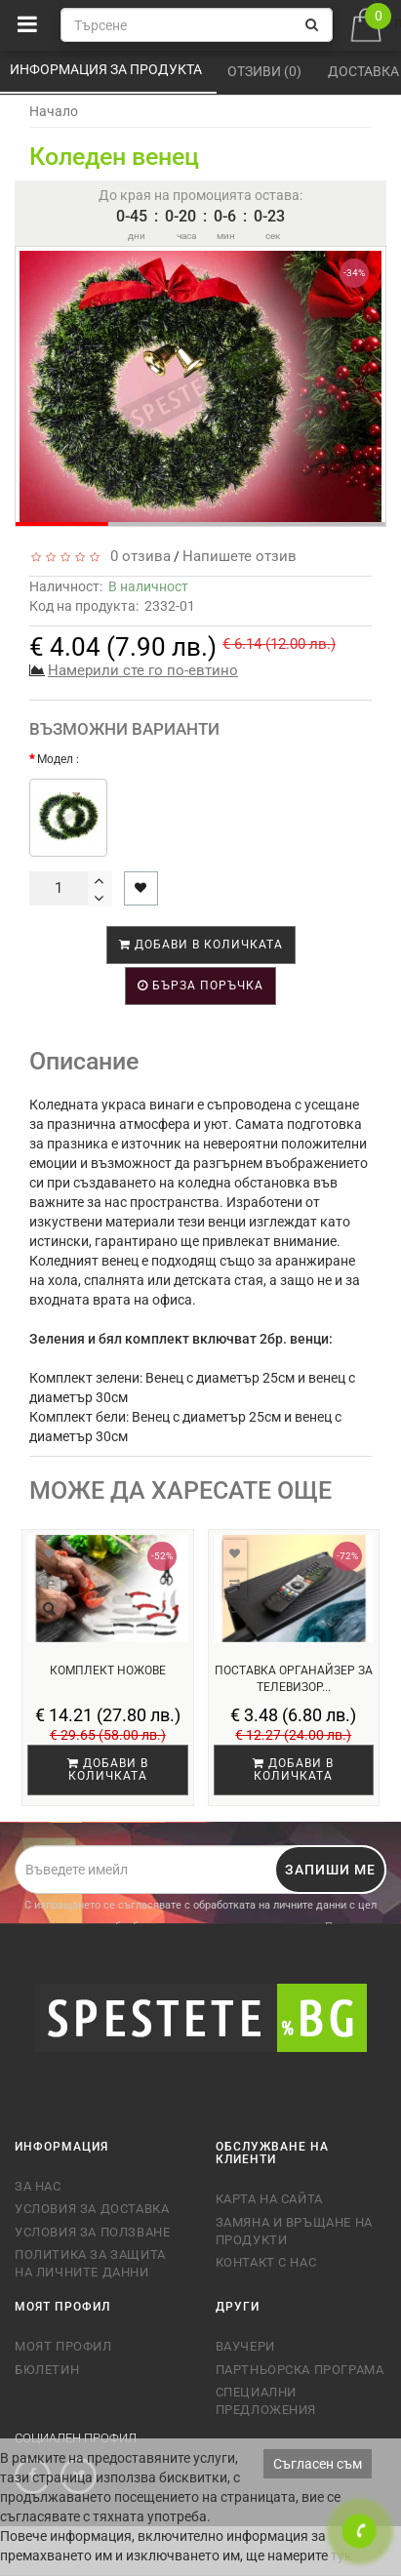 Image resolution: width=401 pixels, height=2576 pixels. What do you see at coordinates (265, 71) in the screenshot?
I see `Отзиви (0)` at bounding box center [265, 71].